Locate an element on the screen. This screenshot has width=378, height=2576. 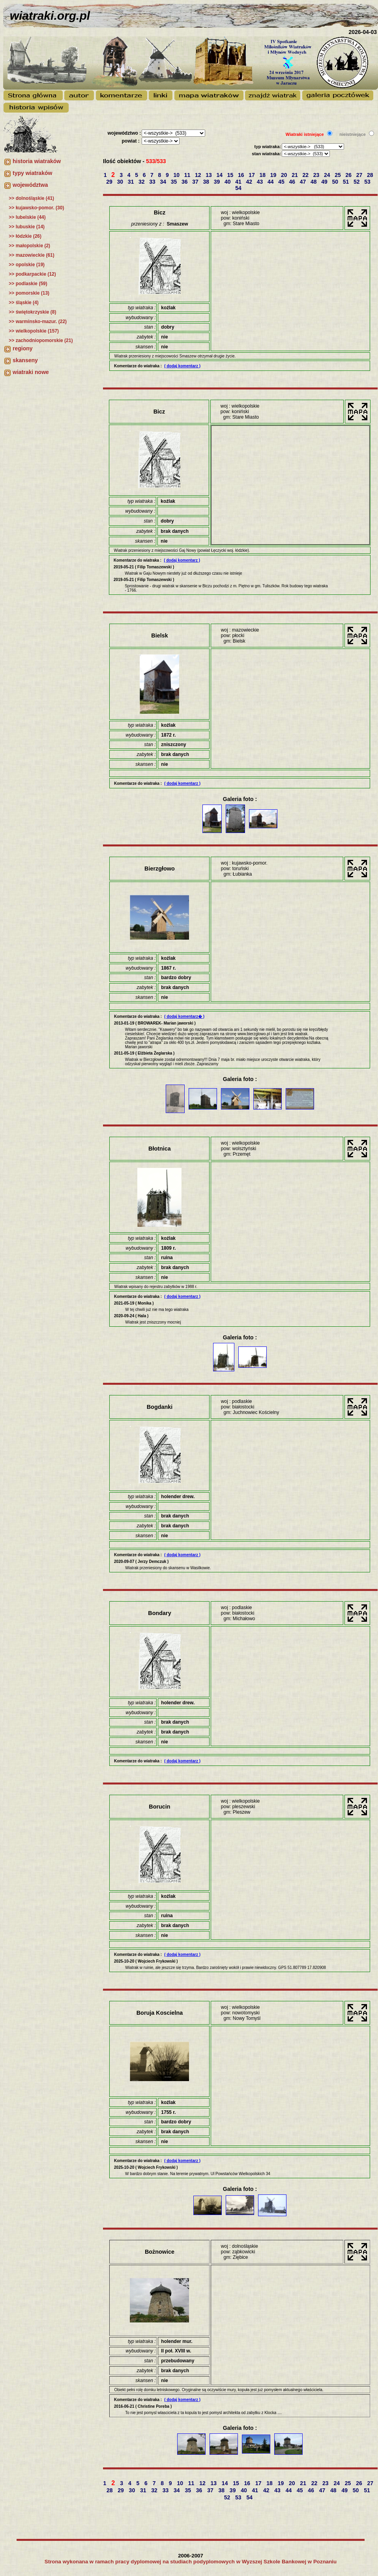
wiatraki nowe is located at coordinates (31, 372).